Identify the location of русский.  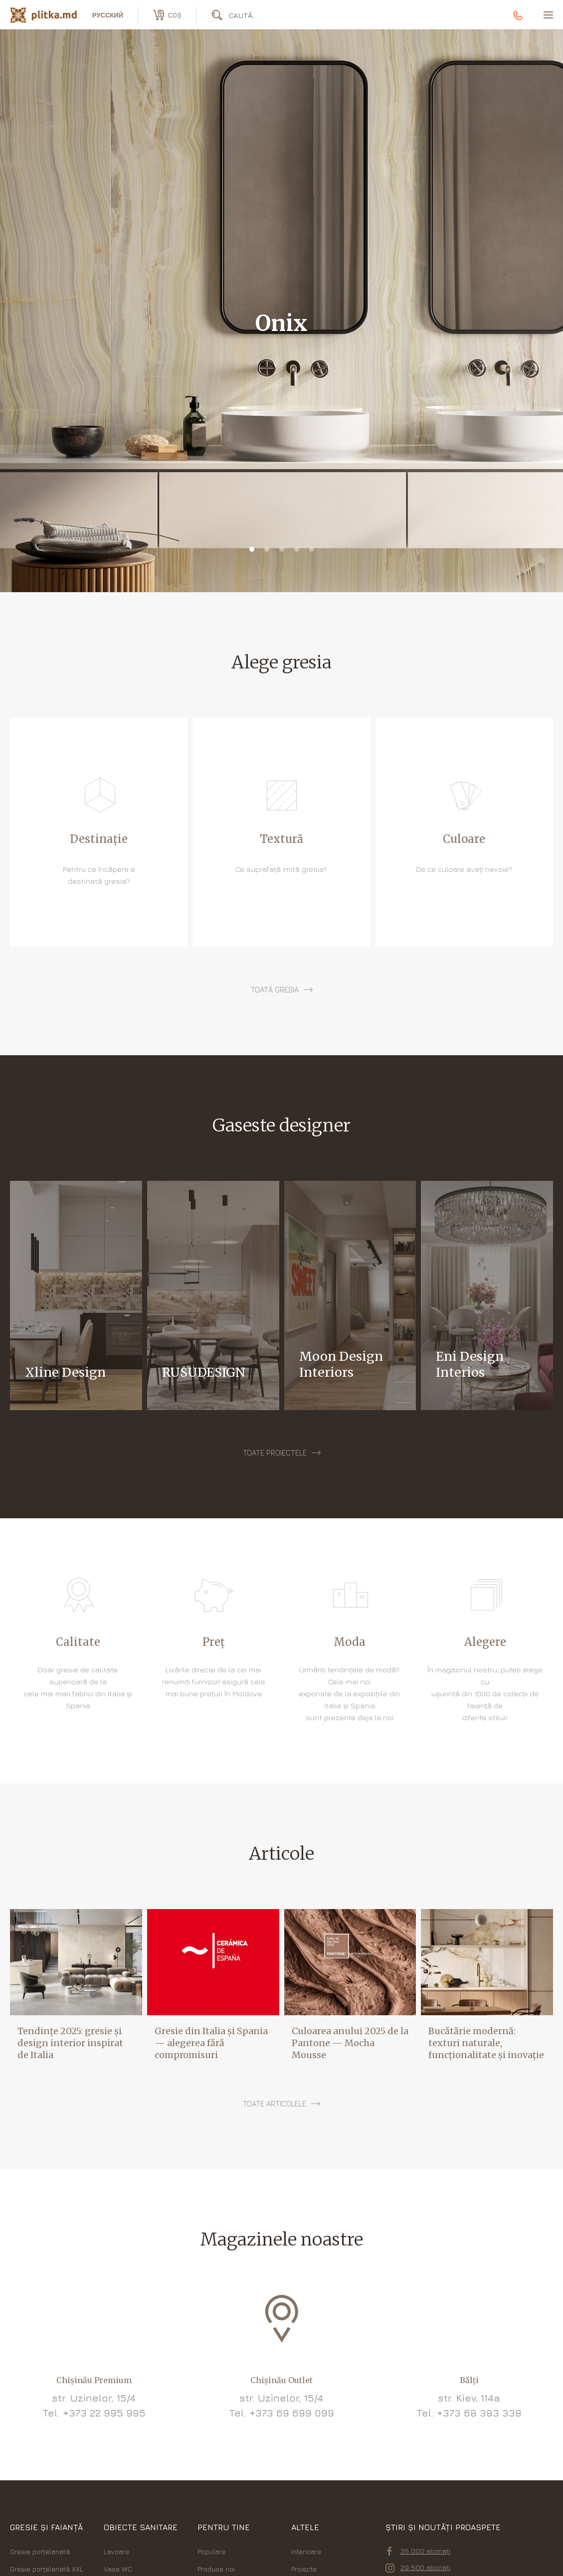
(107, 15).